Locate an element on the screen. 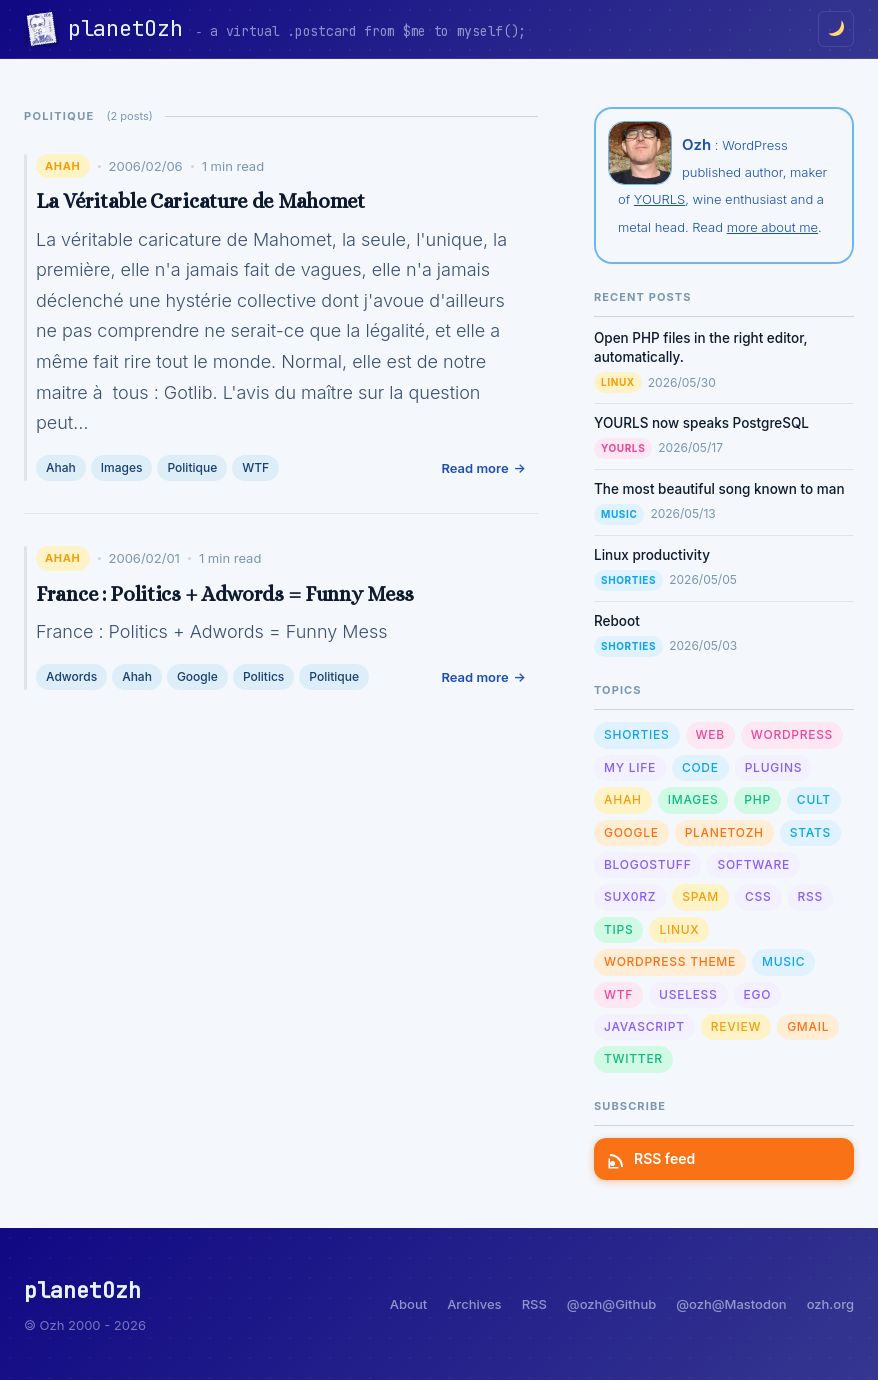 This screenshot has height=1380, width=878. Linux productivity is located at coordinates (652, 555).